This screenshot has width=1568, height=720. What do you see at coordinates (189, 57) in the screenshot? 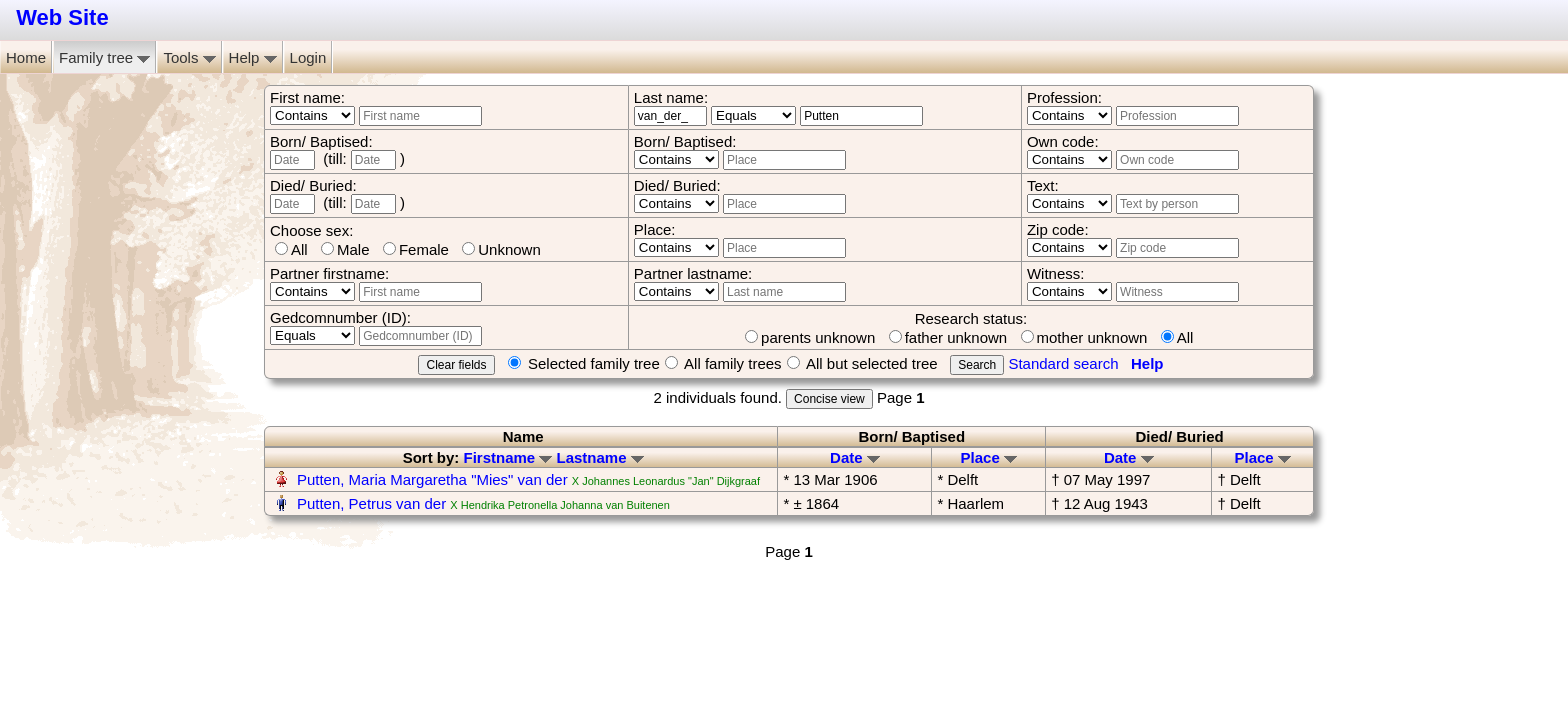
I see `Tools` at bounding box center [189, 57].